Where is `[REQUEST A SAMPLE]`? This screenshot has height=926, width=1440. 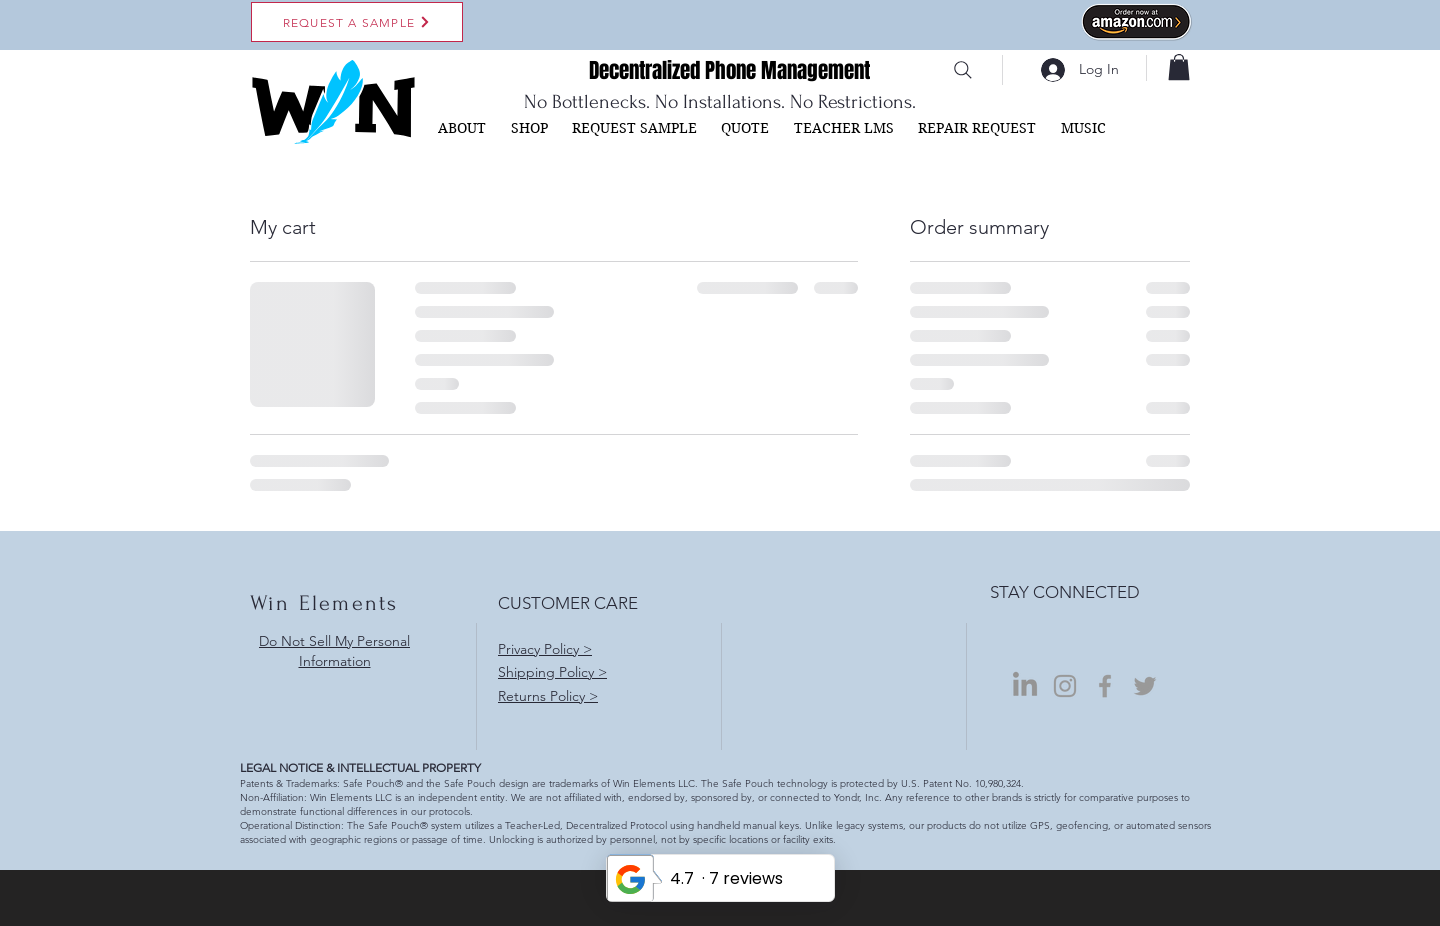 [REQUEST A SAMPLE] is located at coordinates (357, 22).